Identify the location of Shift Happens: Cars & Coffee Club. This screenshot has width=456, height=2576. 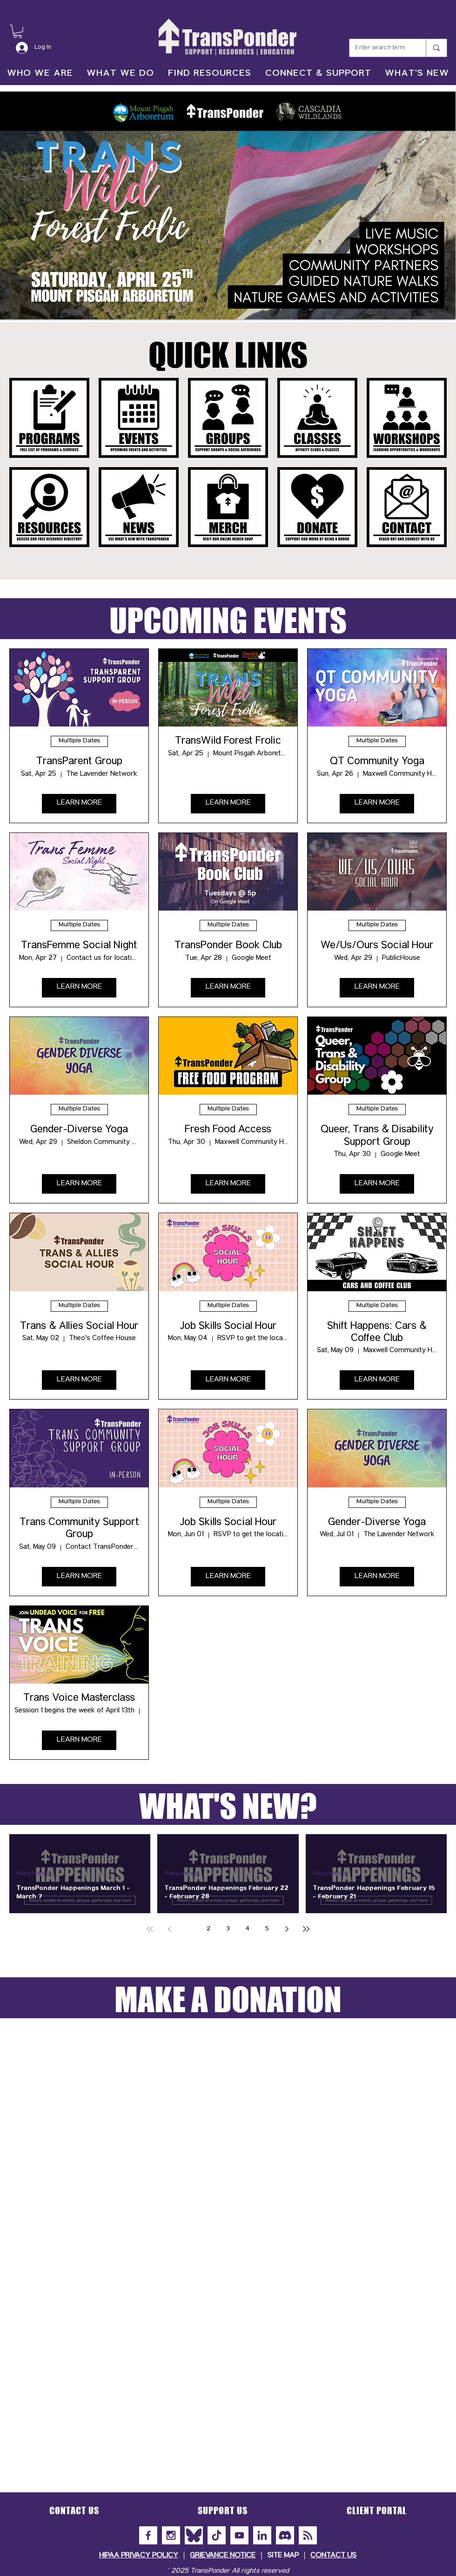
(377, 1333).